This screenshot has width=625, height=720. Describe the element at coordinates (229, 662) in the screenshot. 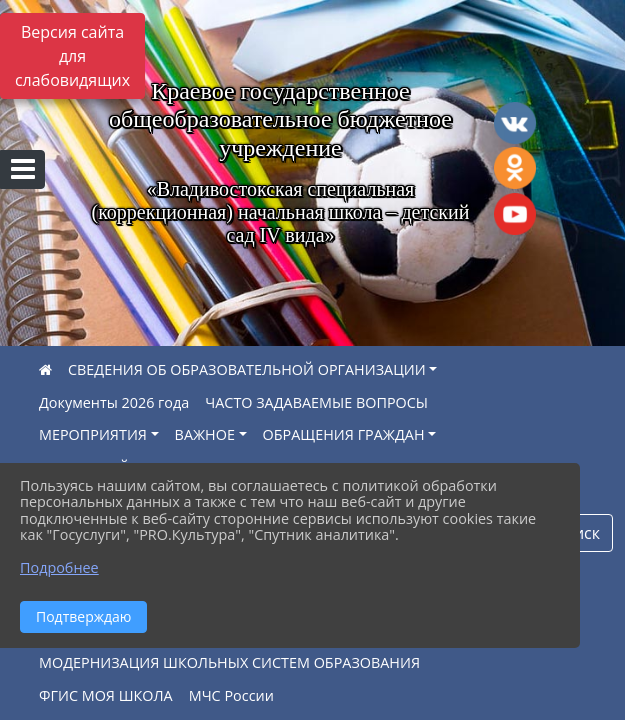

I see `МОДЕРНИЗАЦИЯ ШКОЛЬНЫХ СИСТЕМ ОБРАЗОВАНИЯ` at that location.